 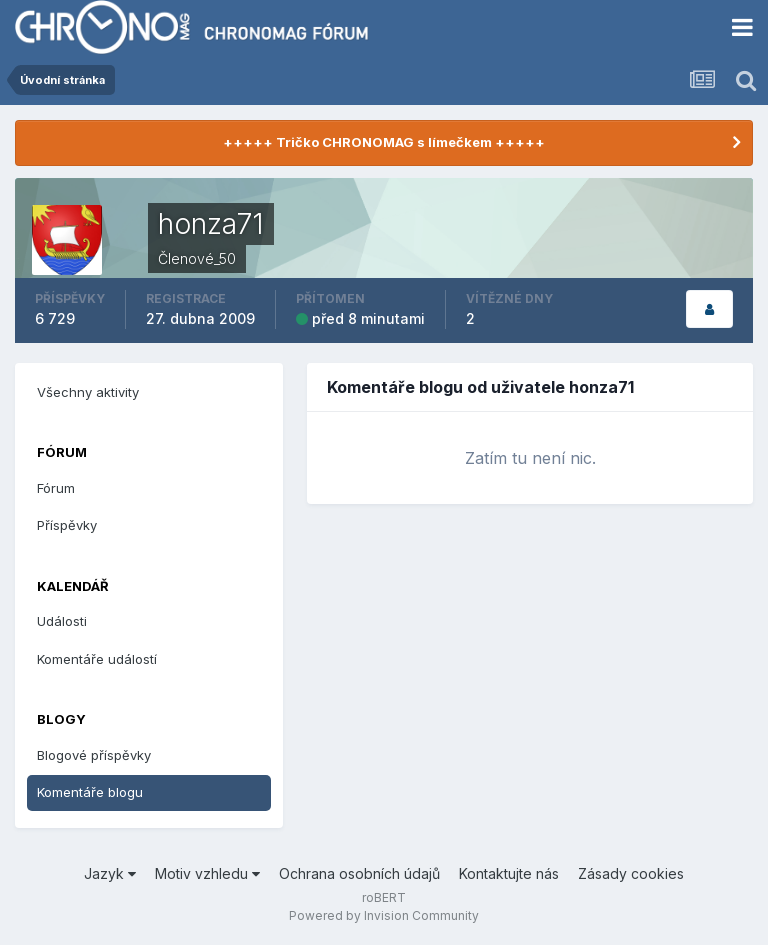 What do you see at coordinates (97, 659) in the screenshot?
I see `Komentáře událostí` at bounding box center [97, 659].